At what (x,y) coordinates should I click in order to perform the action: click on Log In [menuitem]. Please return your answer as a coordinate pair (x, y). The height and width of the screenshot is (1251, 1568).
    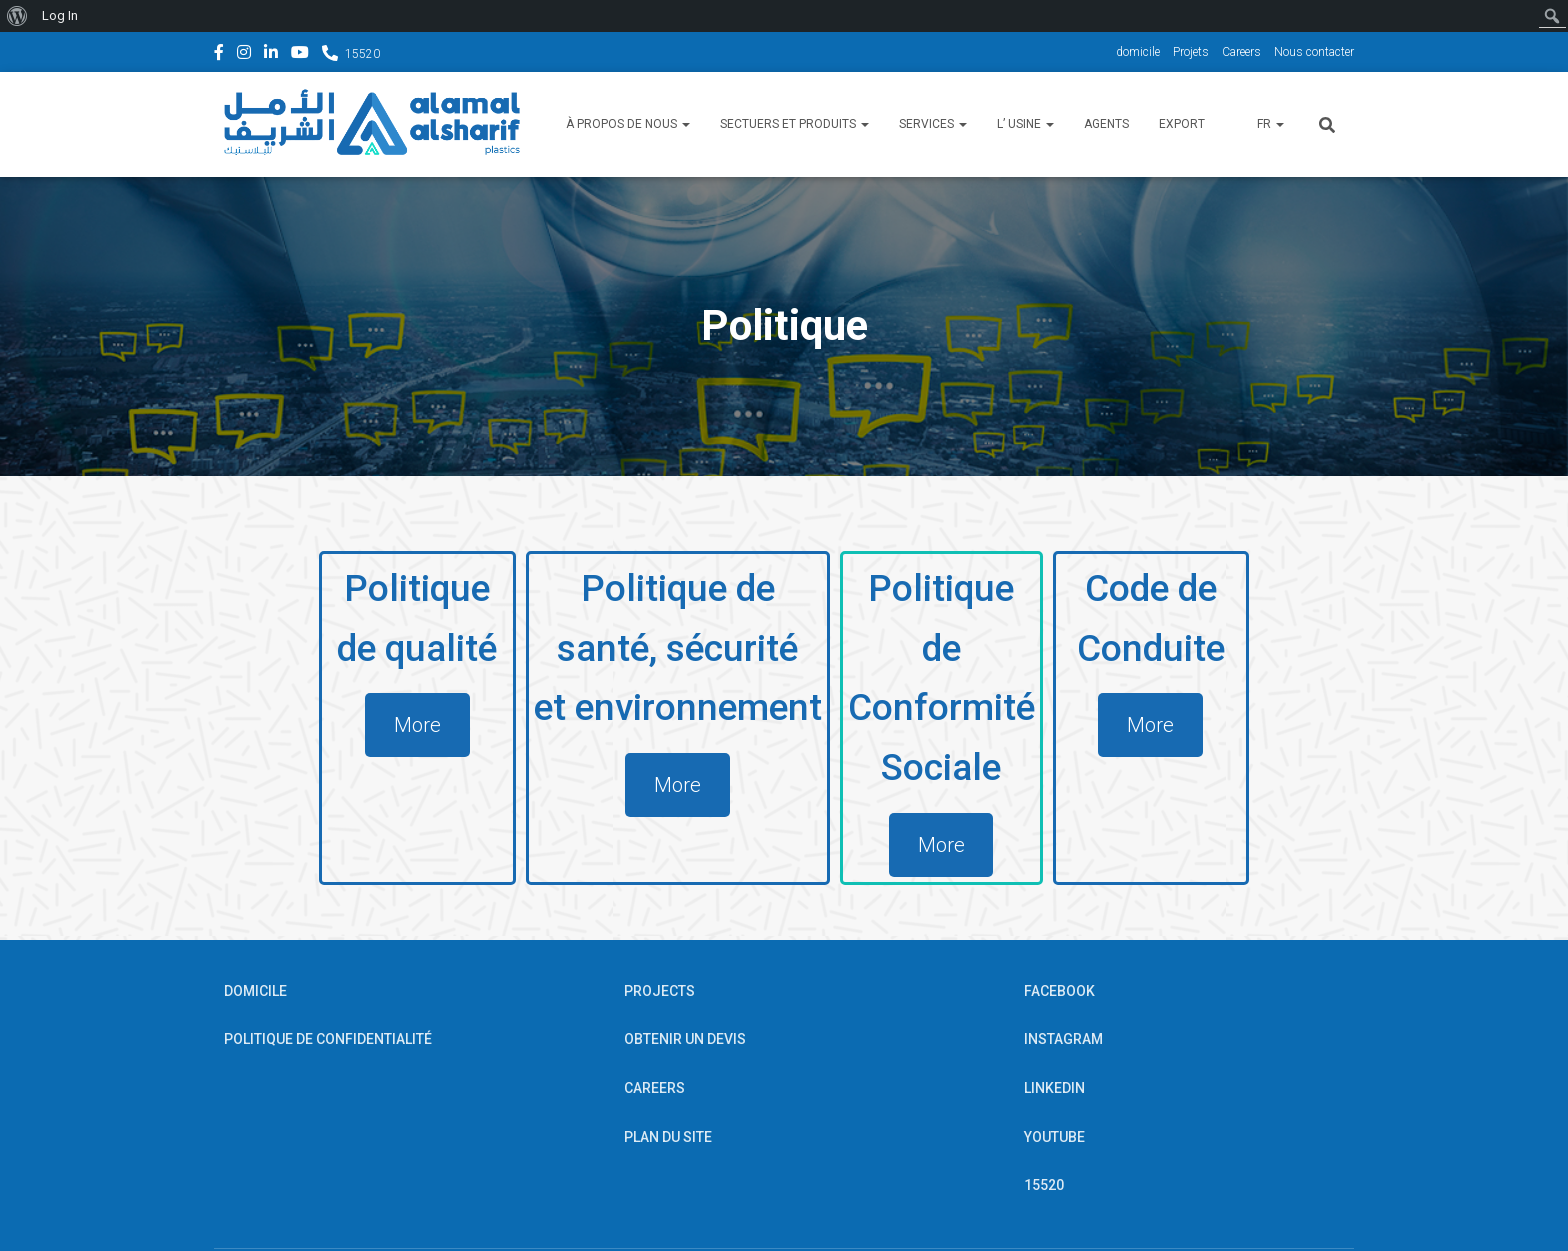
    Looking at the image, I should click on (60, 15).